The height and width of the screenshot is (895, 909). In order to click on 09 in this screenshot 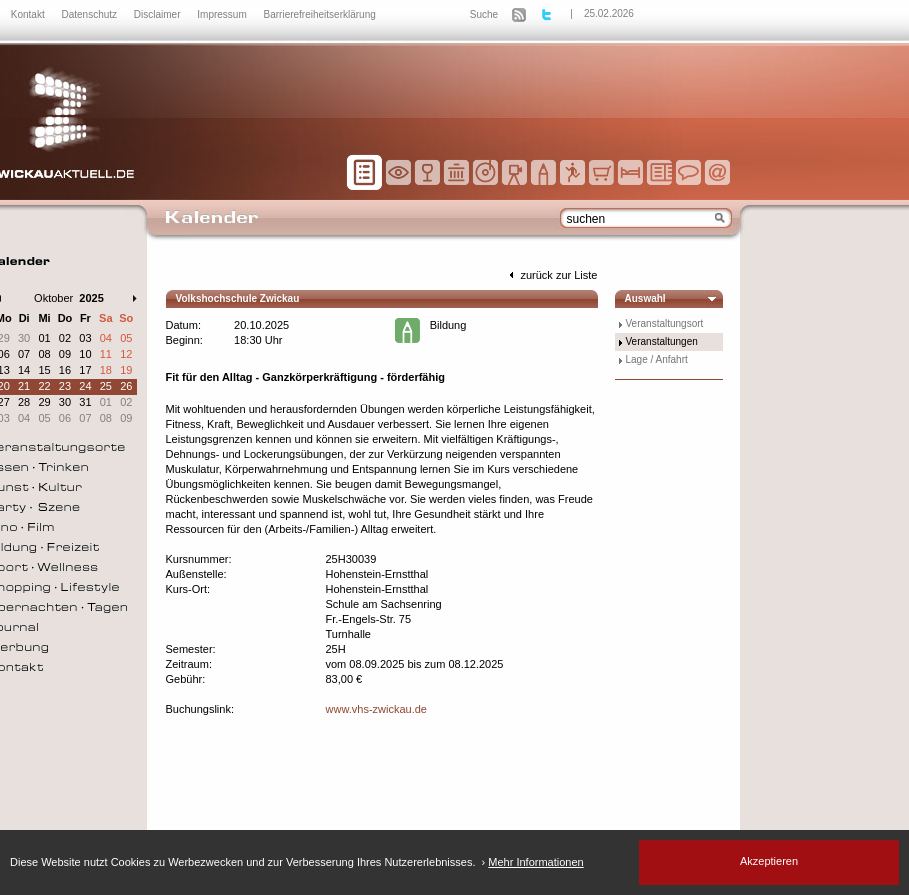, I will do `click(65, 354)`.